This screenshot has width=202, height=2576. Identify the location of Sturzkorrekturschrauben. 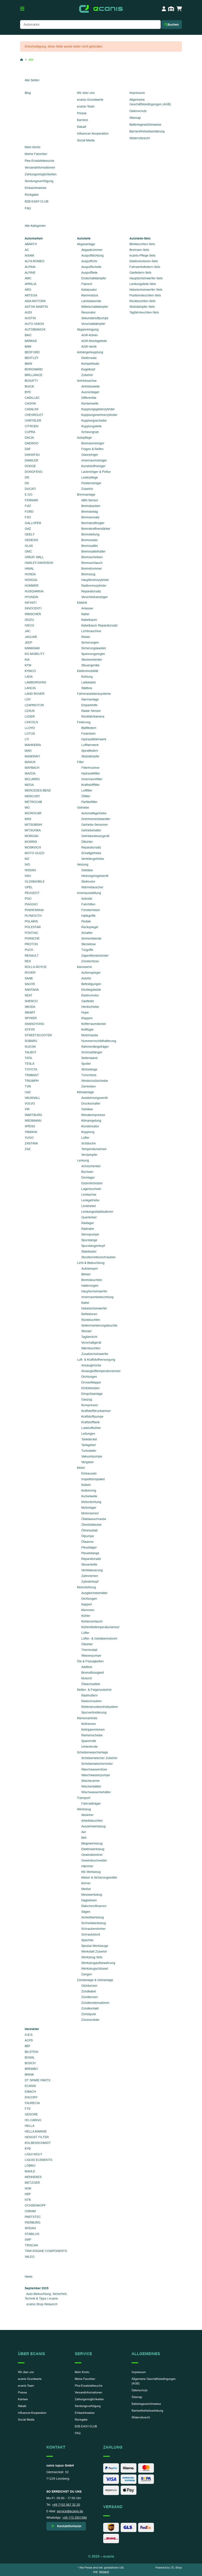
(98, 1257).